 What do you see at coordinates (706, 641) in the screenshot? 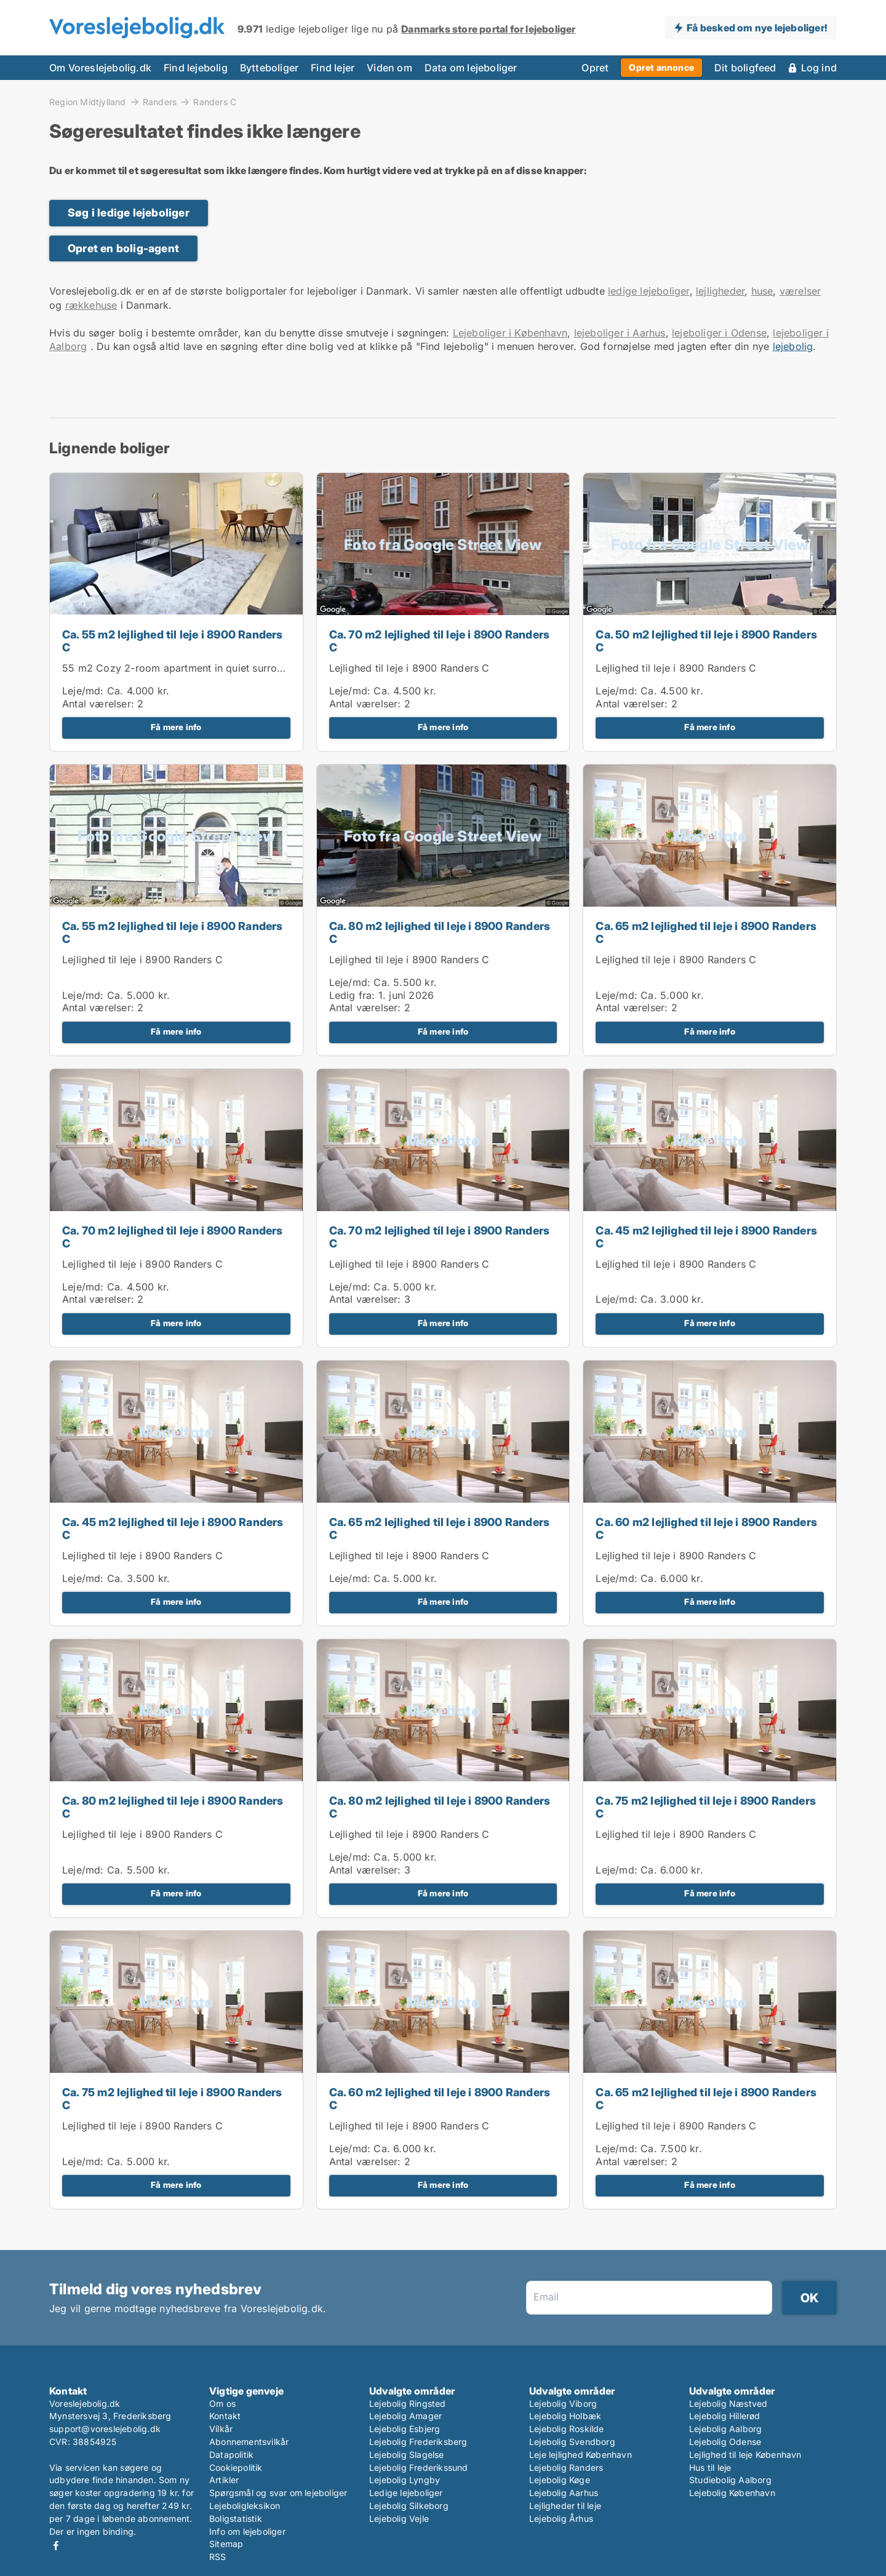
I see `Ca. 50 m2 lejlighed til leje i 8900 Randers C` at bounding box center [706, 641].